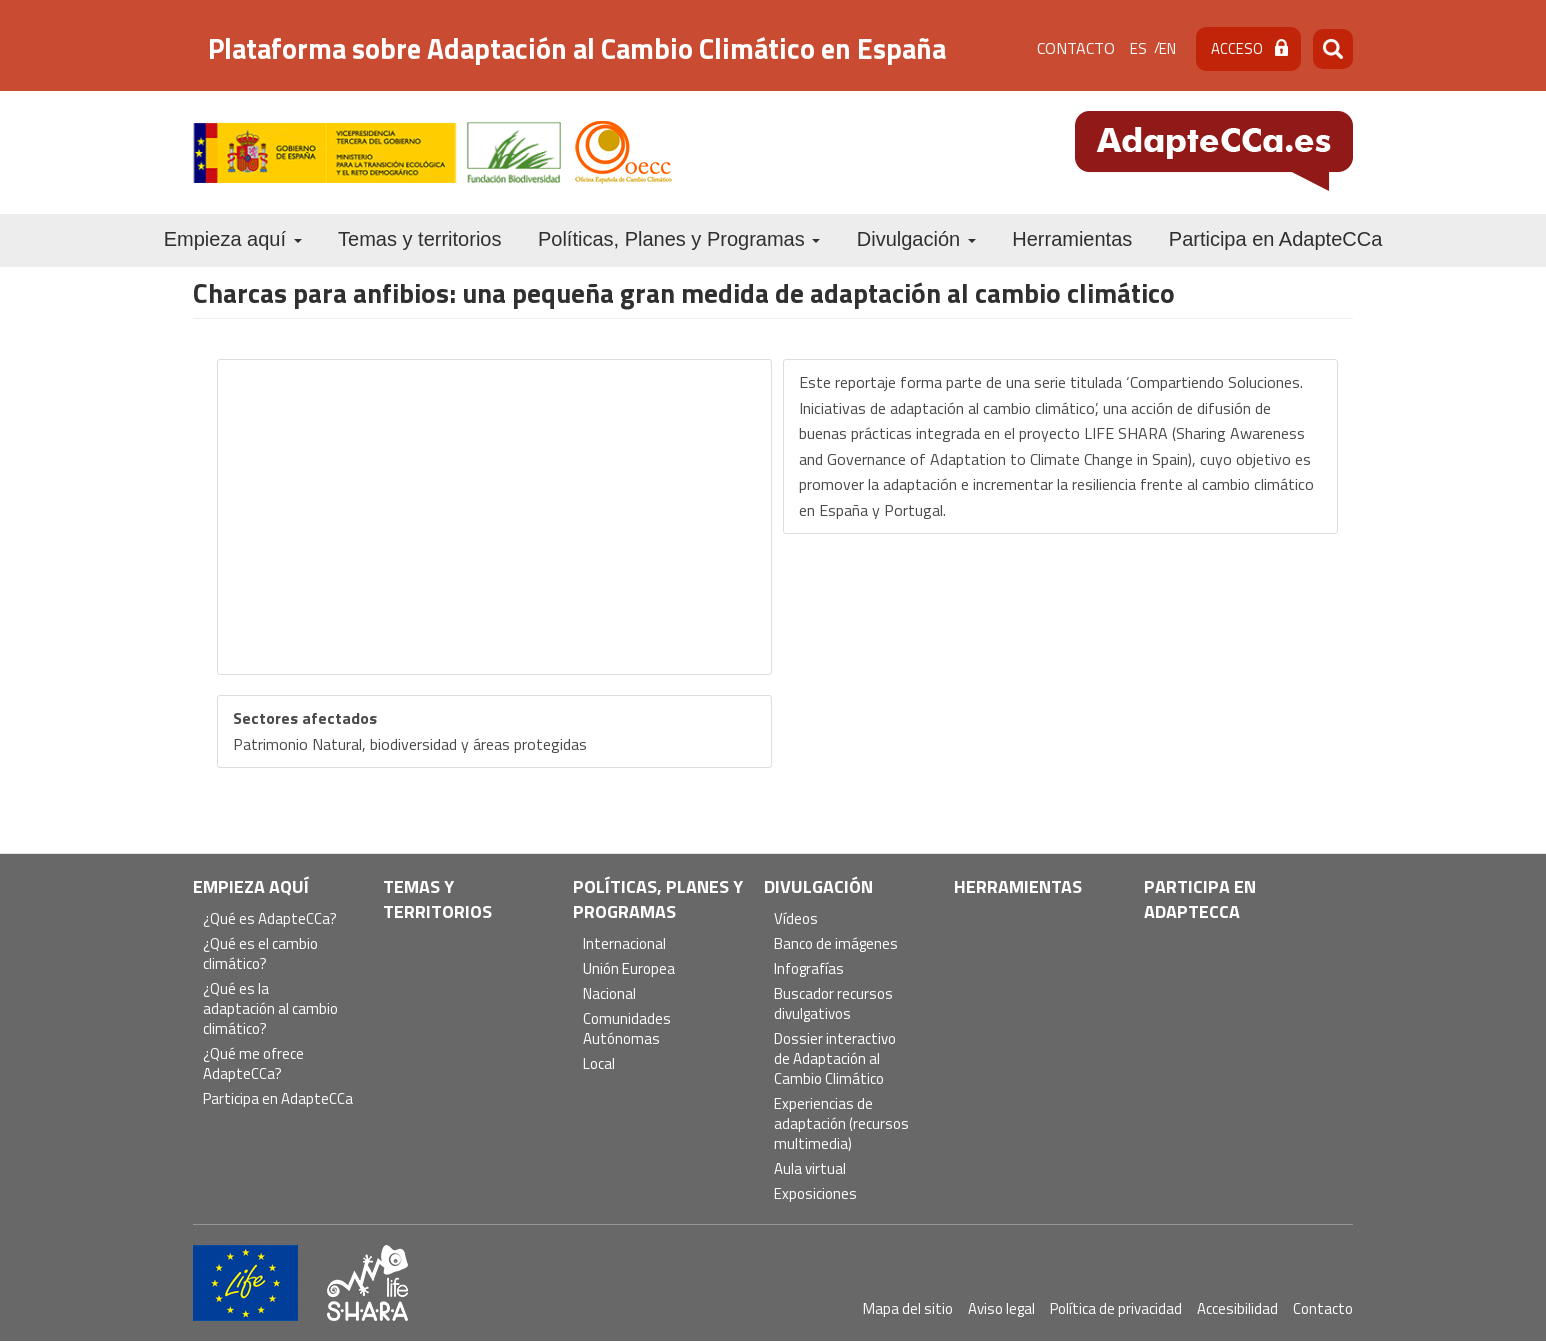  Describe the element at coordinates (810, 1169) in the screenshot. I see `Aula virtual` at that location.